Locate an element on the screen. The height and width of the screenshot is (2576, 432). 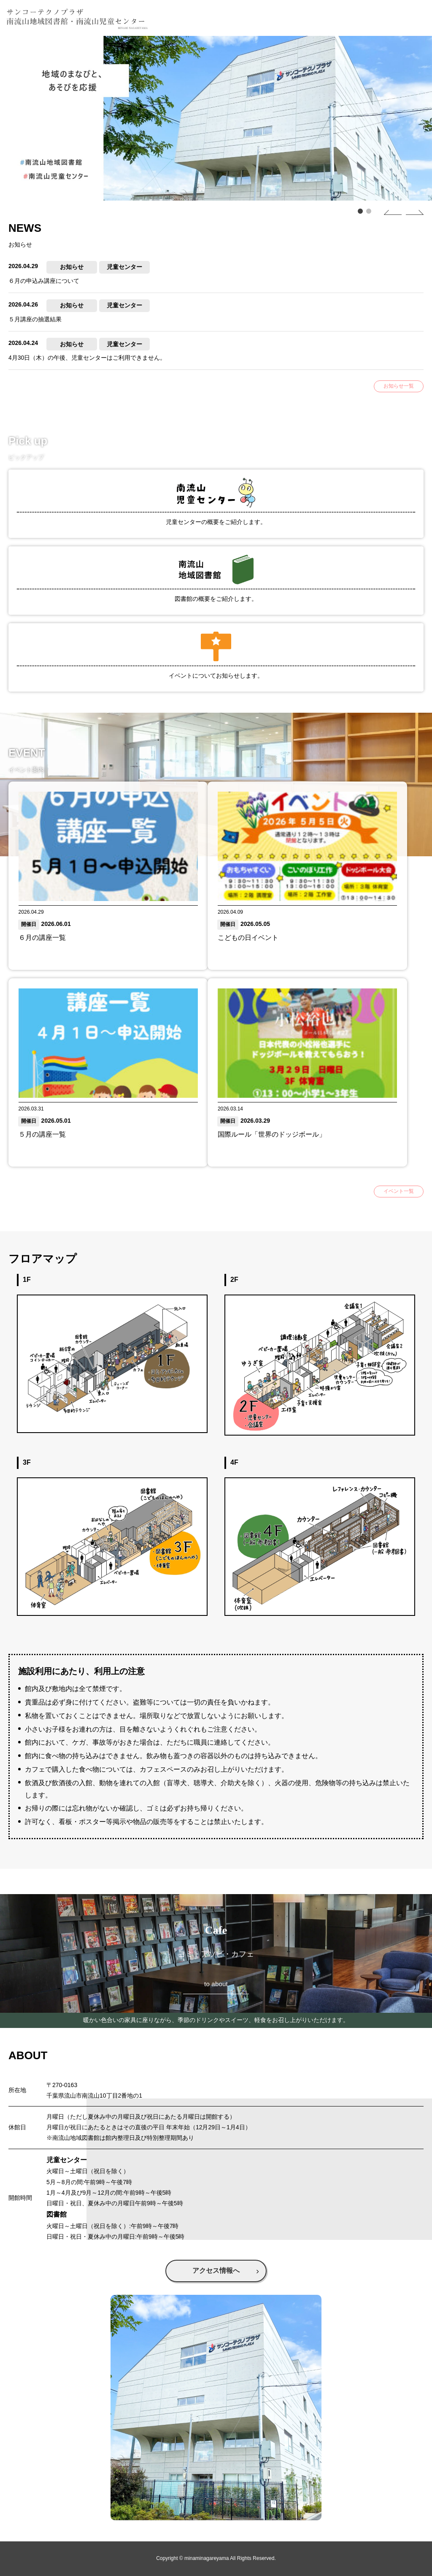
2 [tab] is located at coordinates (366, 211).